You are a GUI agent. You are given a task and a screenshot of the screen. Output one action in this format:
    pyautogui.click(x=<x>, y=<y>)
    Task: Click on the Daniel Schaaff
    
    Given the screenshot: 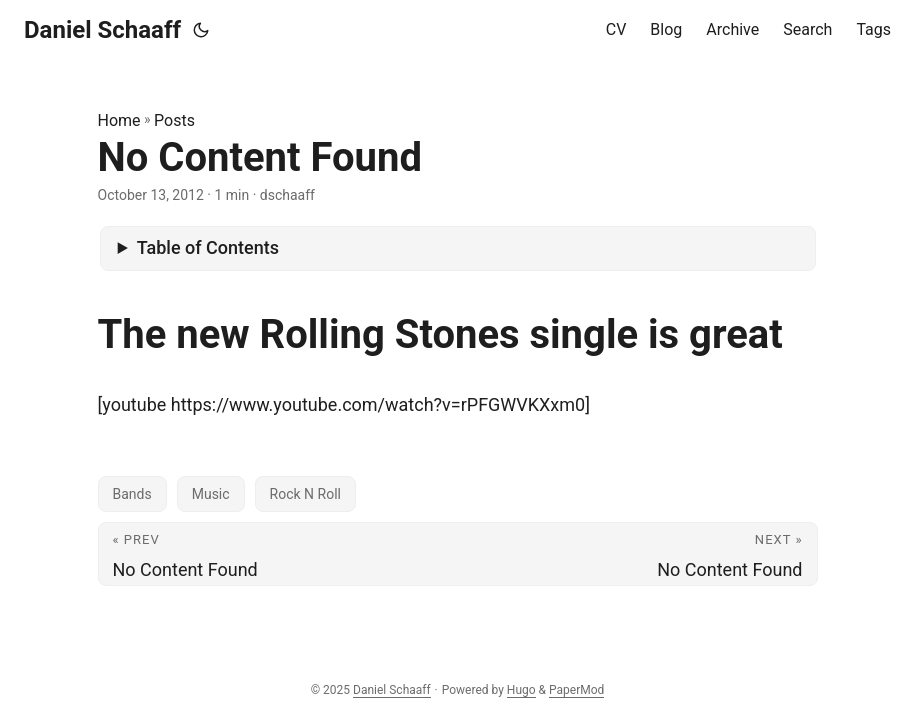 What is the action you would take?
    pyautogui.click(x=102, y=30)
    